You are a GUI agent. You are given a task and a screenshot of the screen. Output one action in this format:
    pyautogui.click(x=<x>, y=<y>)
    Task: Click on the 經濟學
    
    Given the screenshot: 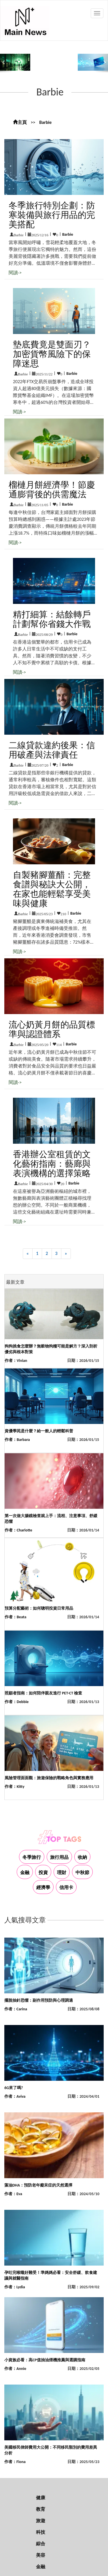 What is the action you would take?
    pyautogui.click(x=43, y=1887)
    